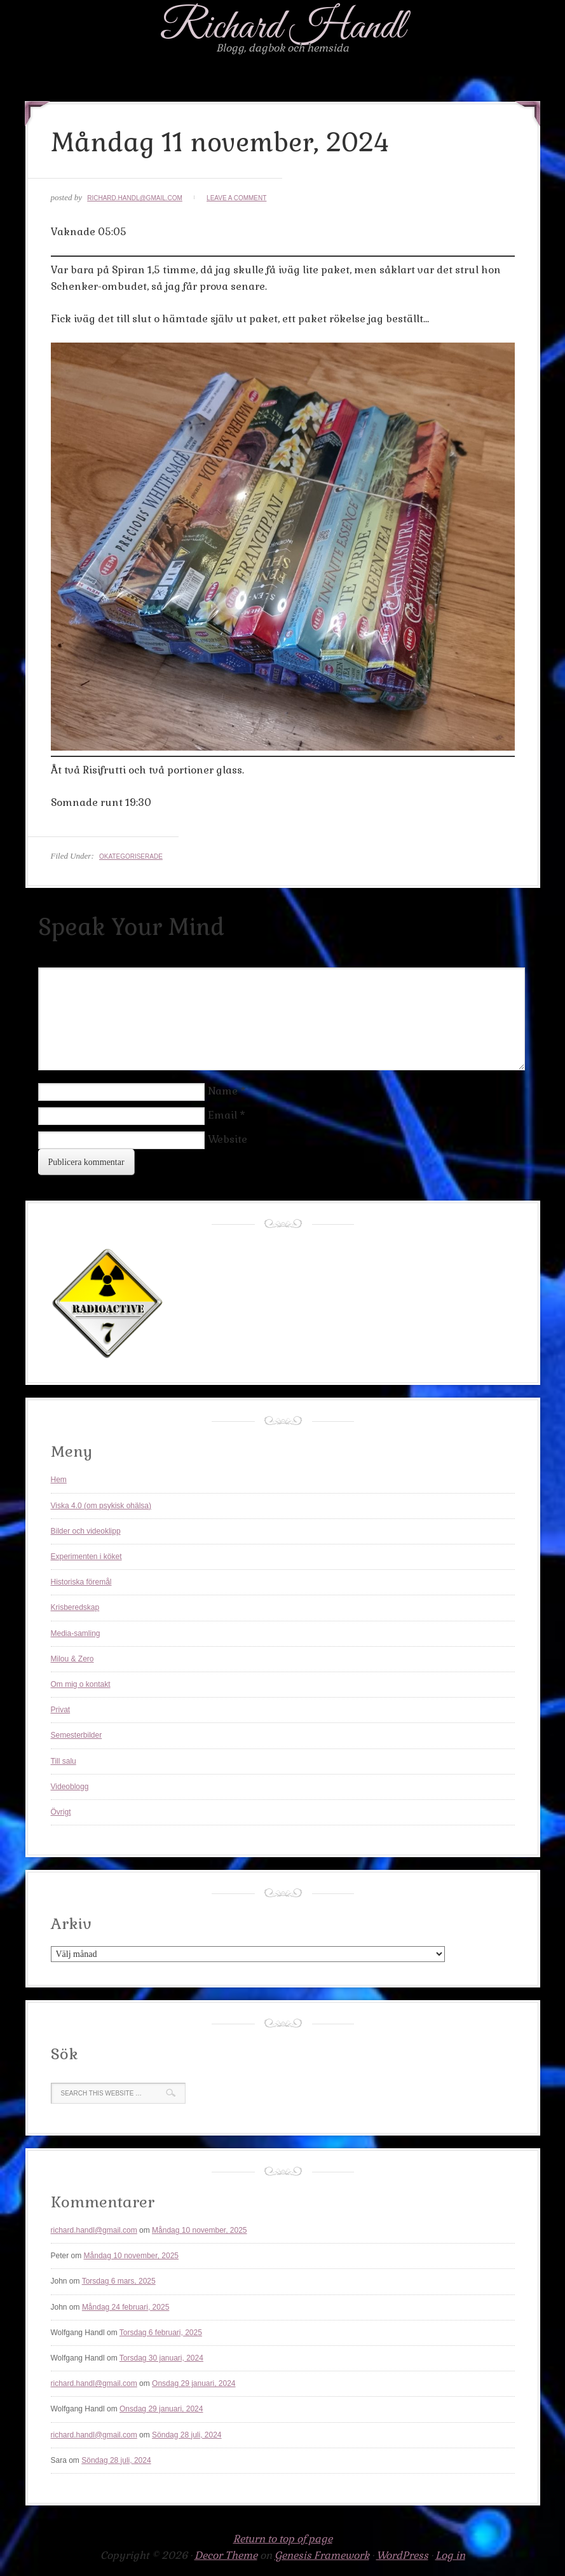 The width and height of the screenshot is (565, 2576). What do you see at coordinates (227, 1139) in the screenshot?
I see `Website` at bounding box center [227, 1139].